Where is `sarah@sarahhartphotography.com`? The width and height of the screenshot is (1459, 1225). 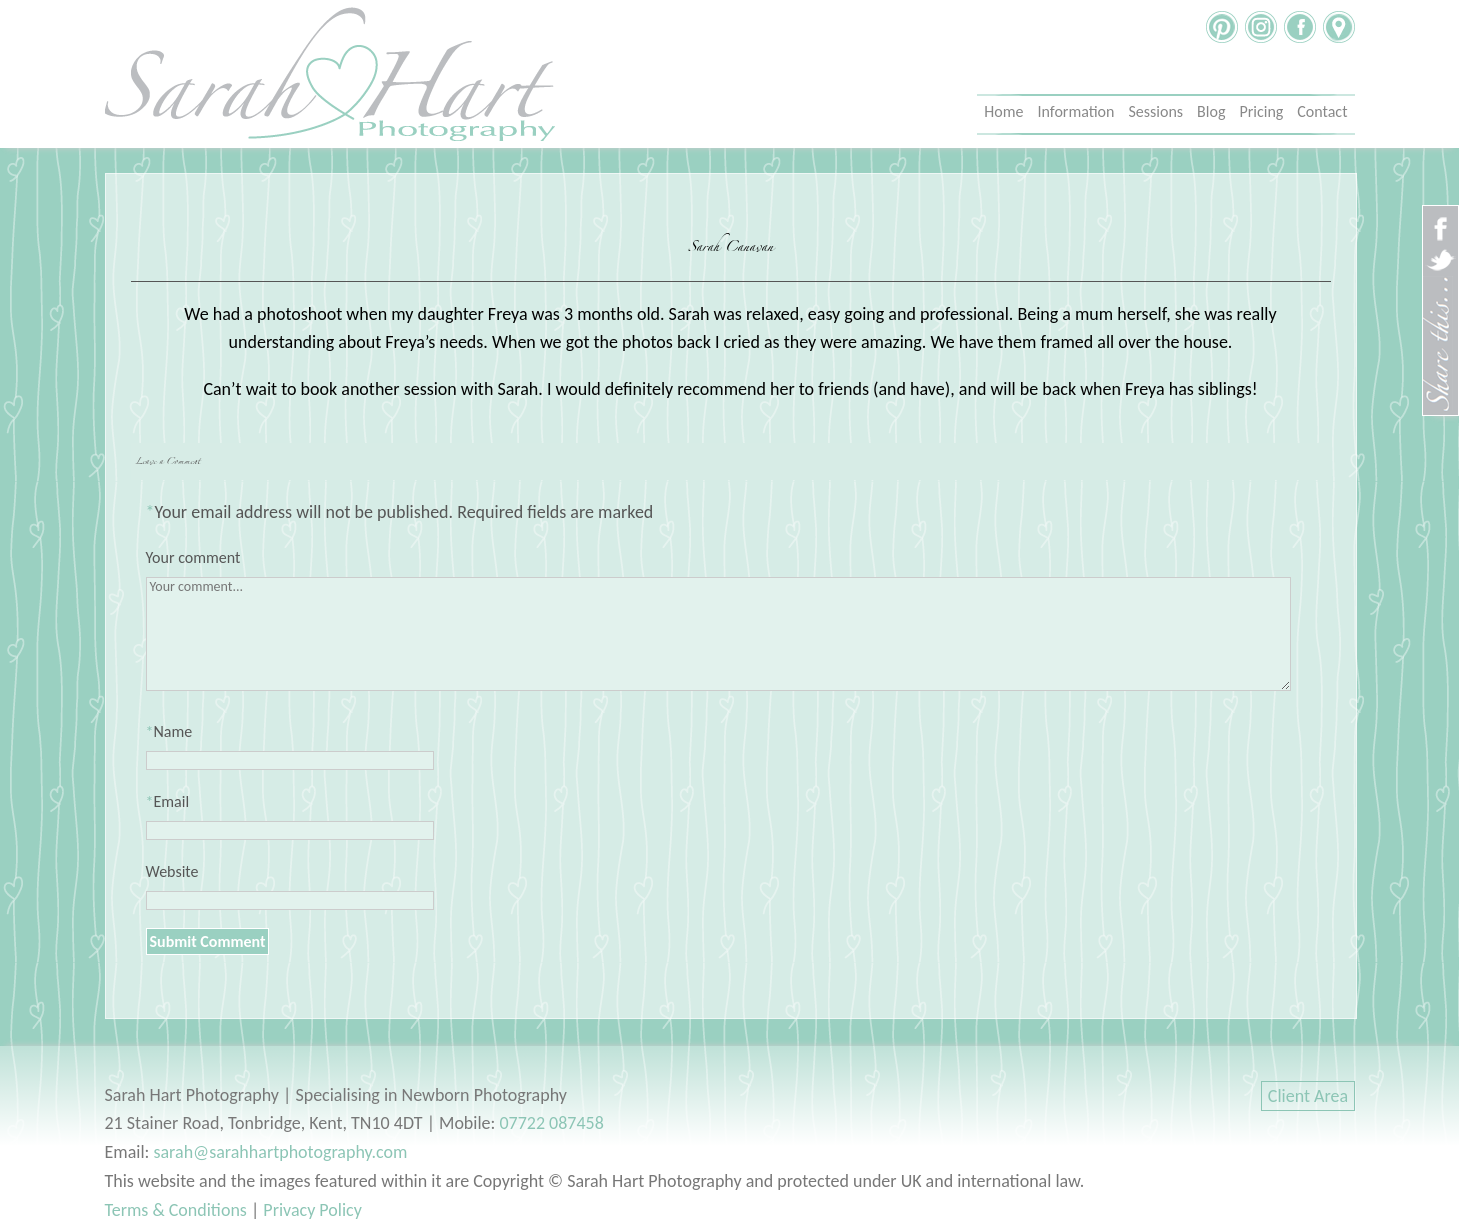 sarah@sarahhartphotography.com is located at coordinates (280, 1152).